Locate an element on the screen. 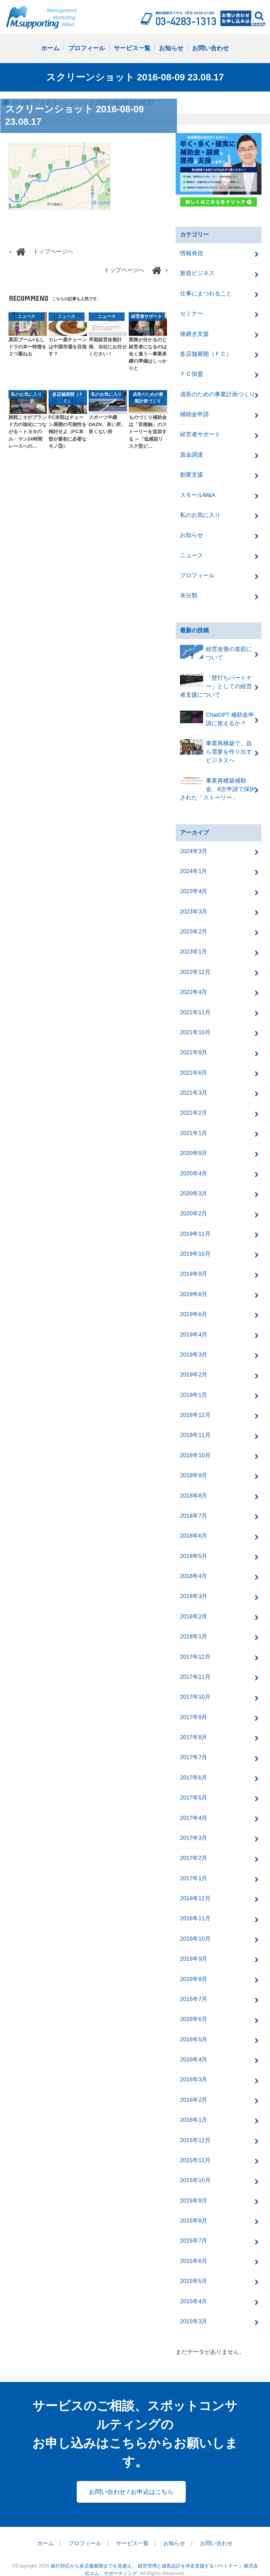 This screenshot has width=270, height=2576. 2018年8月 is located at coordinates (193, 1487).